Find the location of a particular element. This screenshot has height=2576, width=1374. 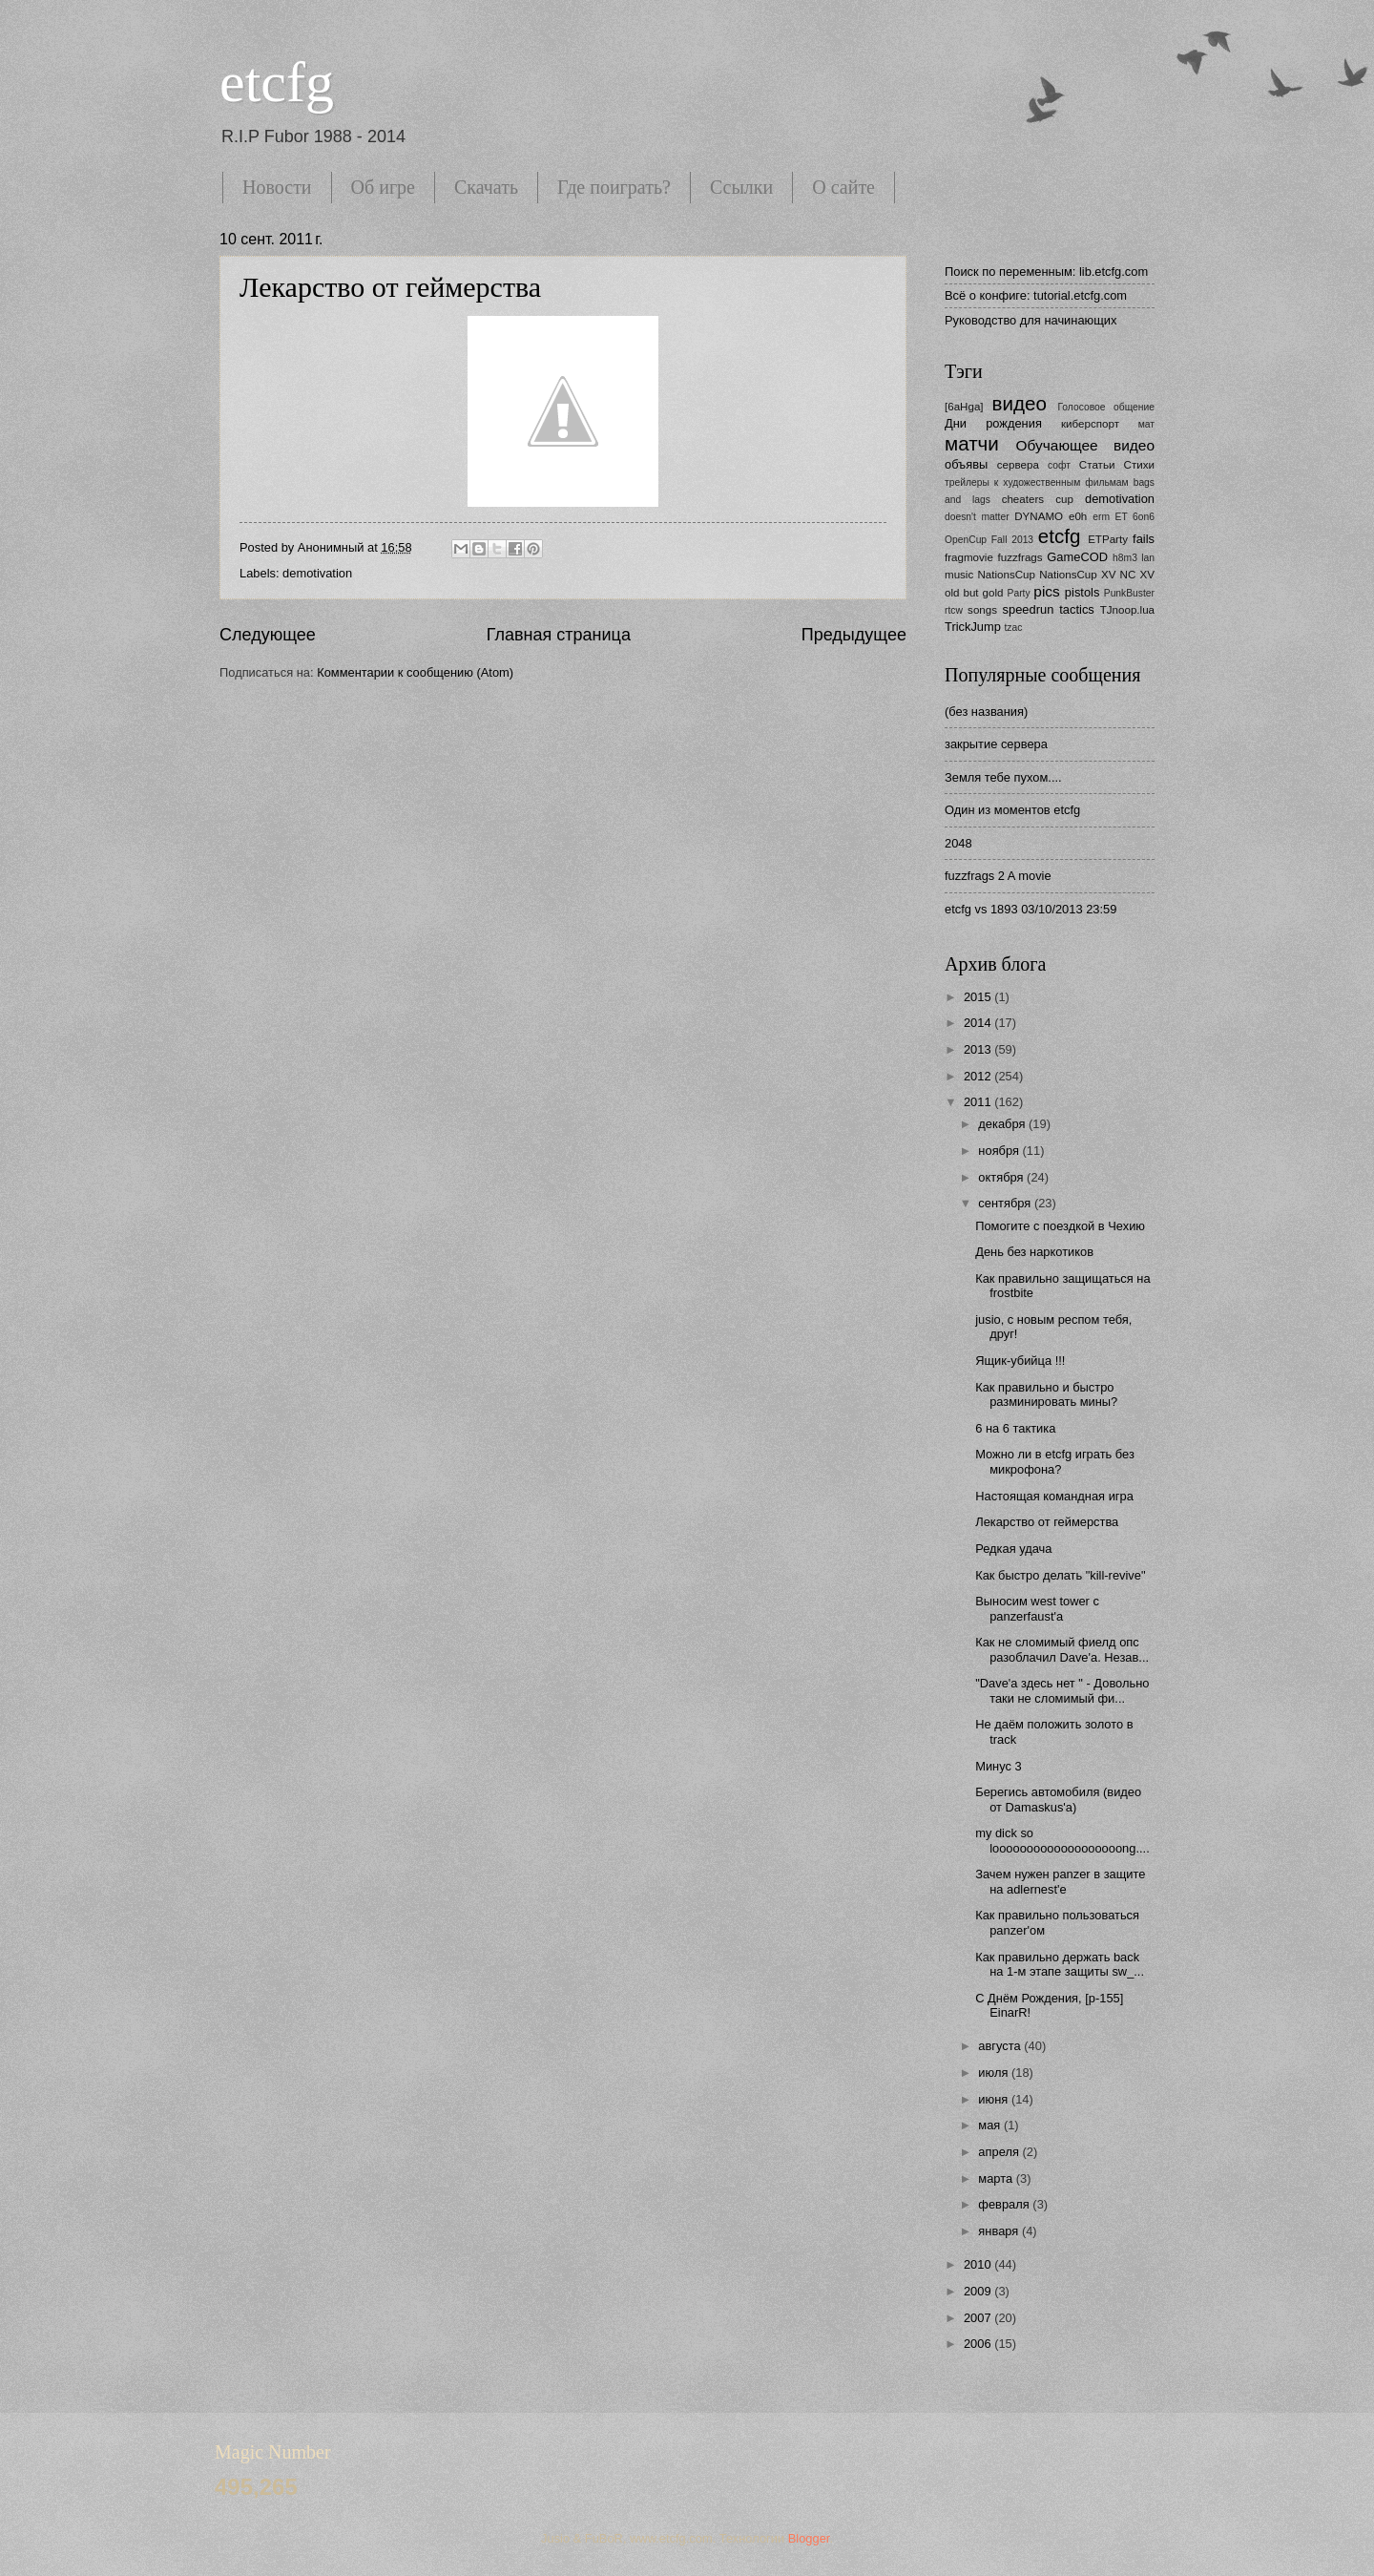

июля is located at coordinates (994, 2072).